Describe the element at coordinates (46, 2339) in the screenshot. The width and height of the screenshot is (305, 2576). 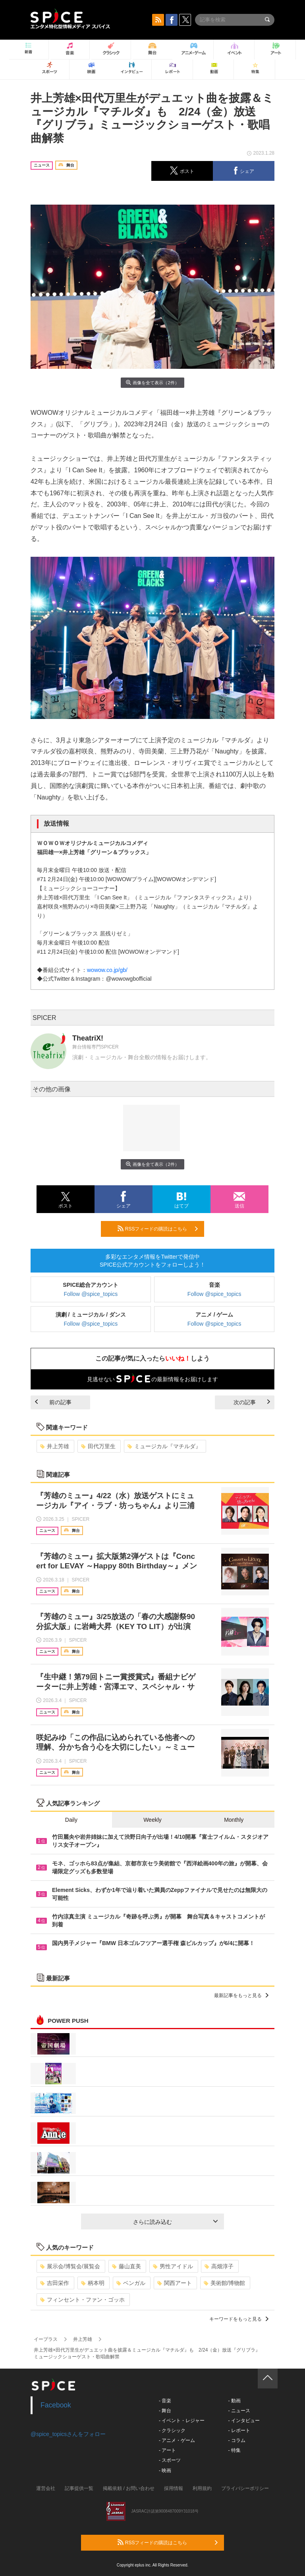
I see `イープラス` at that location.